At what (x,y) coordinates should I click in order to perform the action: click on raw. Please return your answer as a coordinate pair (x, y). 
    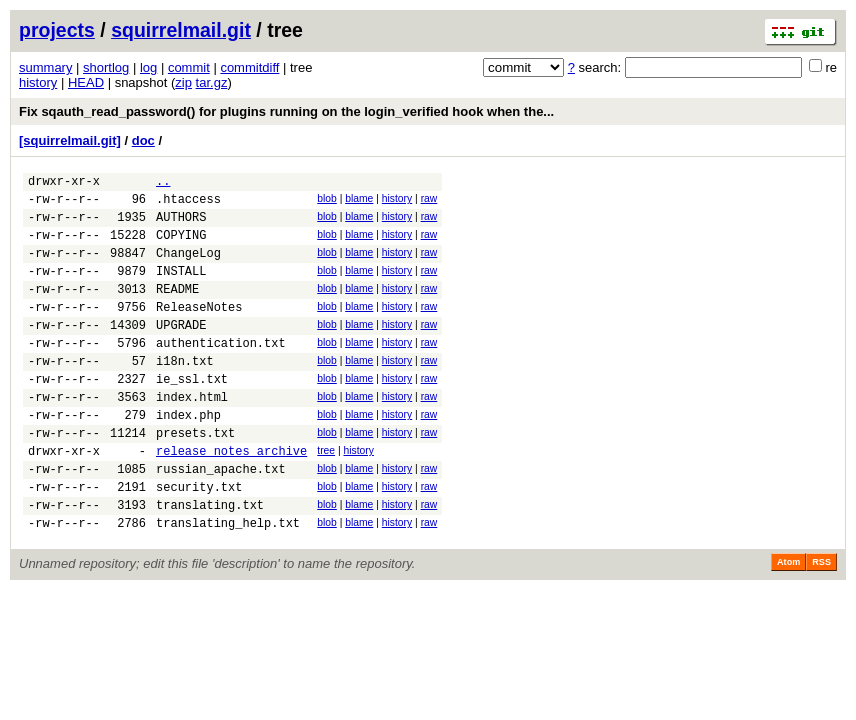
    Looking at the image, I should click on (429, 201).